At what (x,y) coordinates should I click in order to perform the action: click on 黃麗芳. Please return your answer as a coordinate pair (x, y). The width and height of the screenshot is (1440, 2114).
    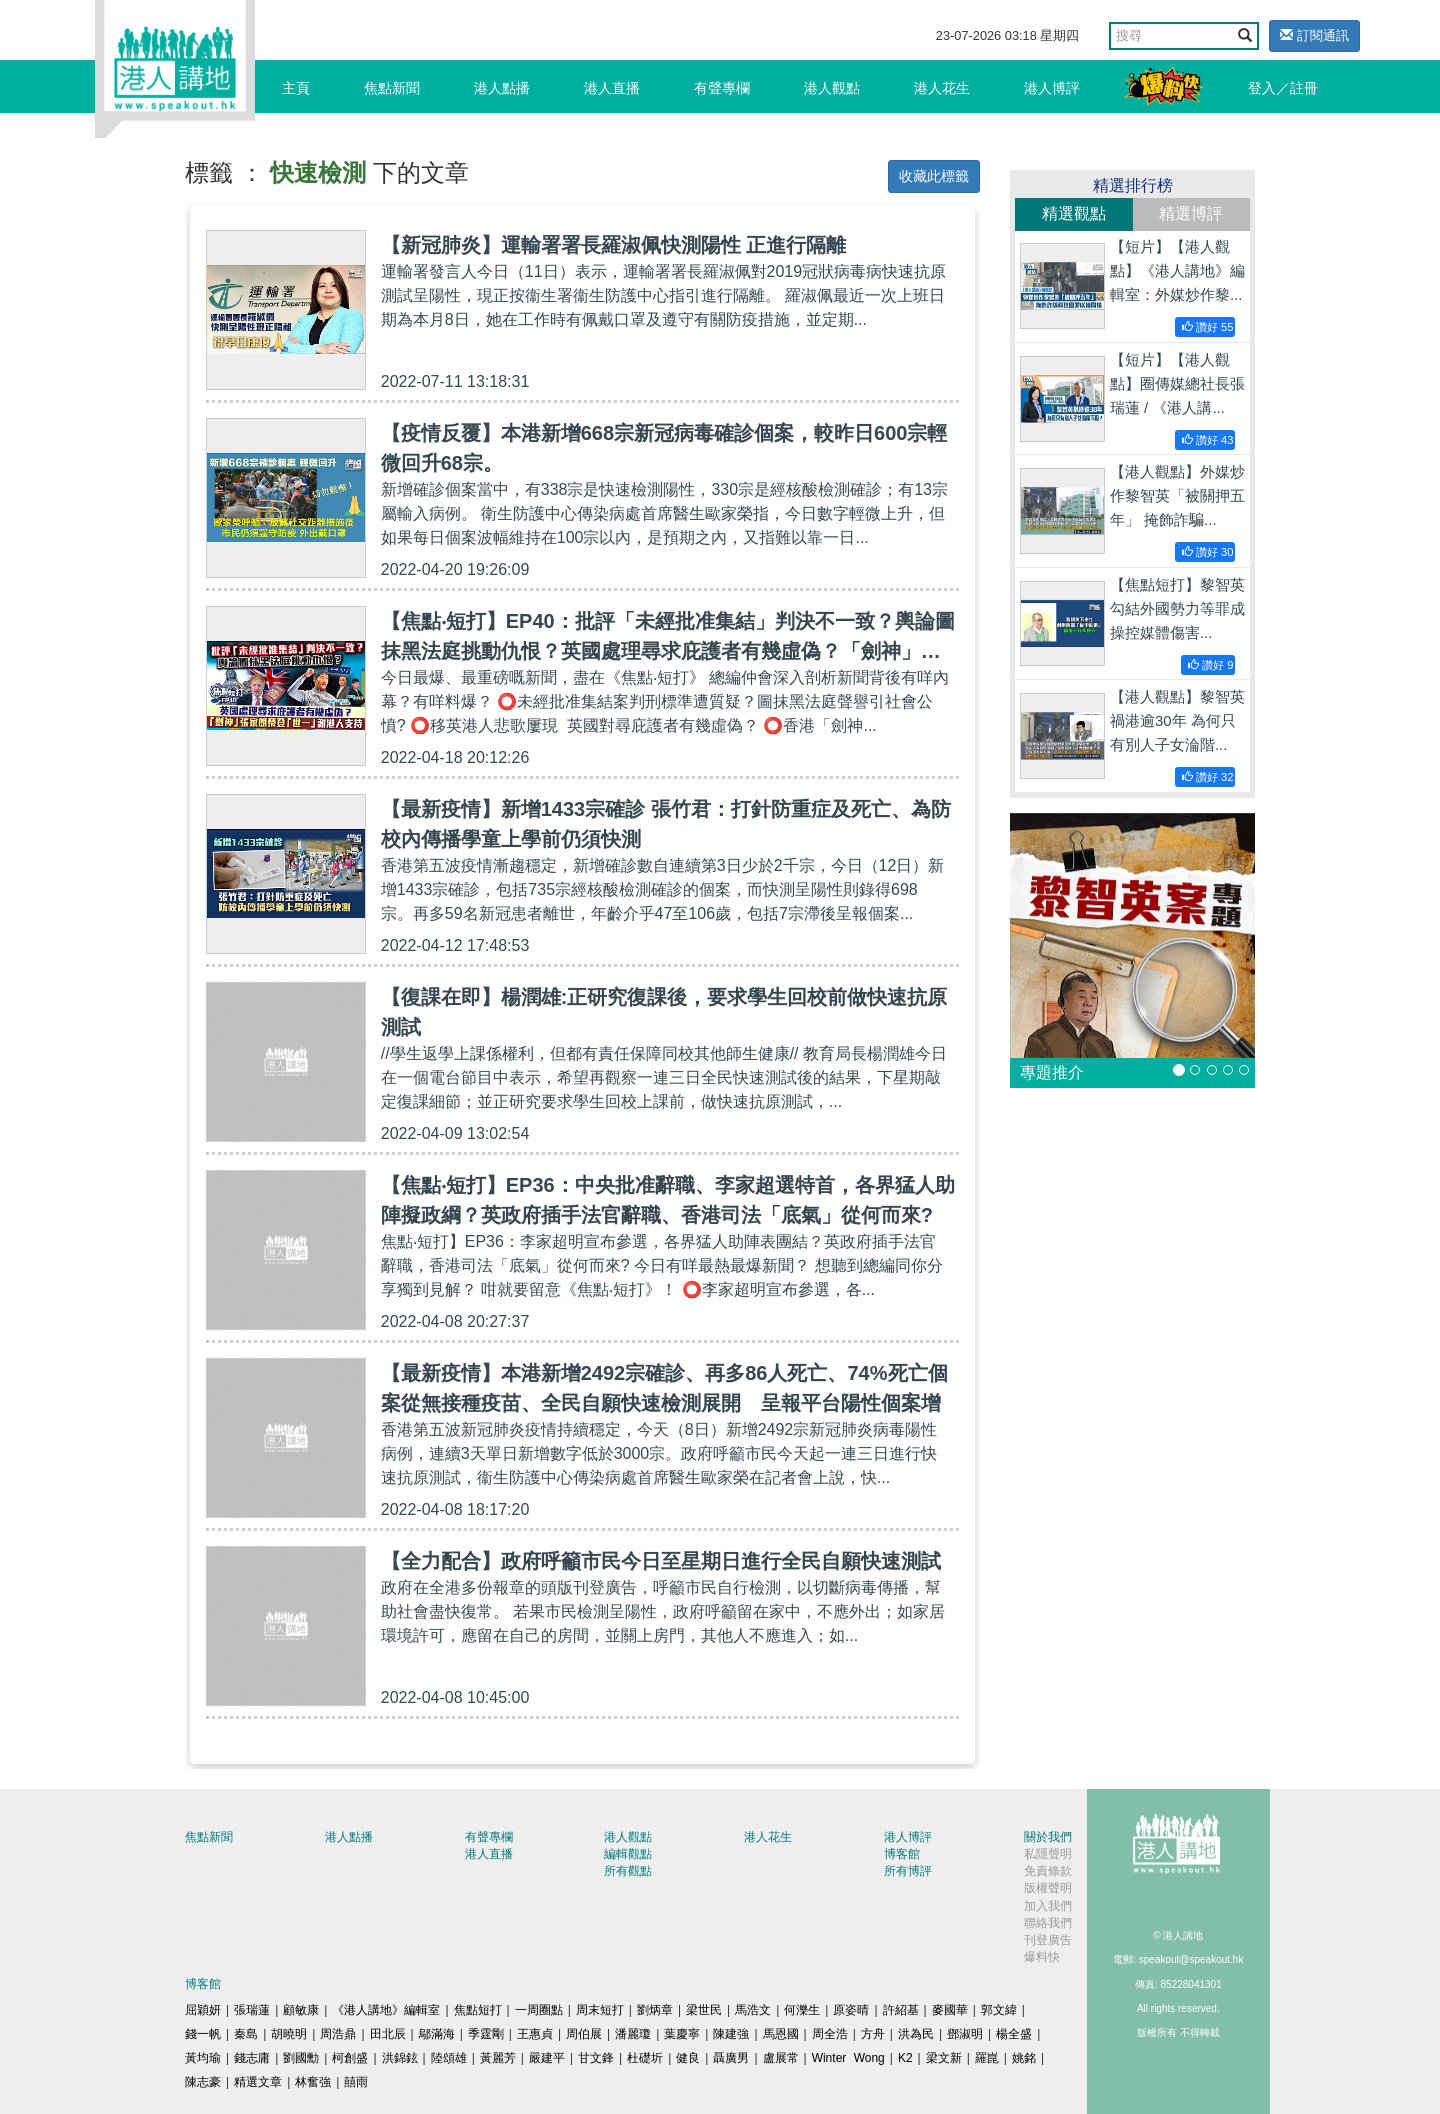
    Looking at the image, I should click on (498, 2058).